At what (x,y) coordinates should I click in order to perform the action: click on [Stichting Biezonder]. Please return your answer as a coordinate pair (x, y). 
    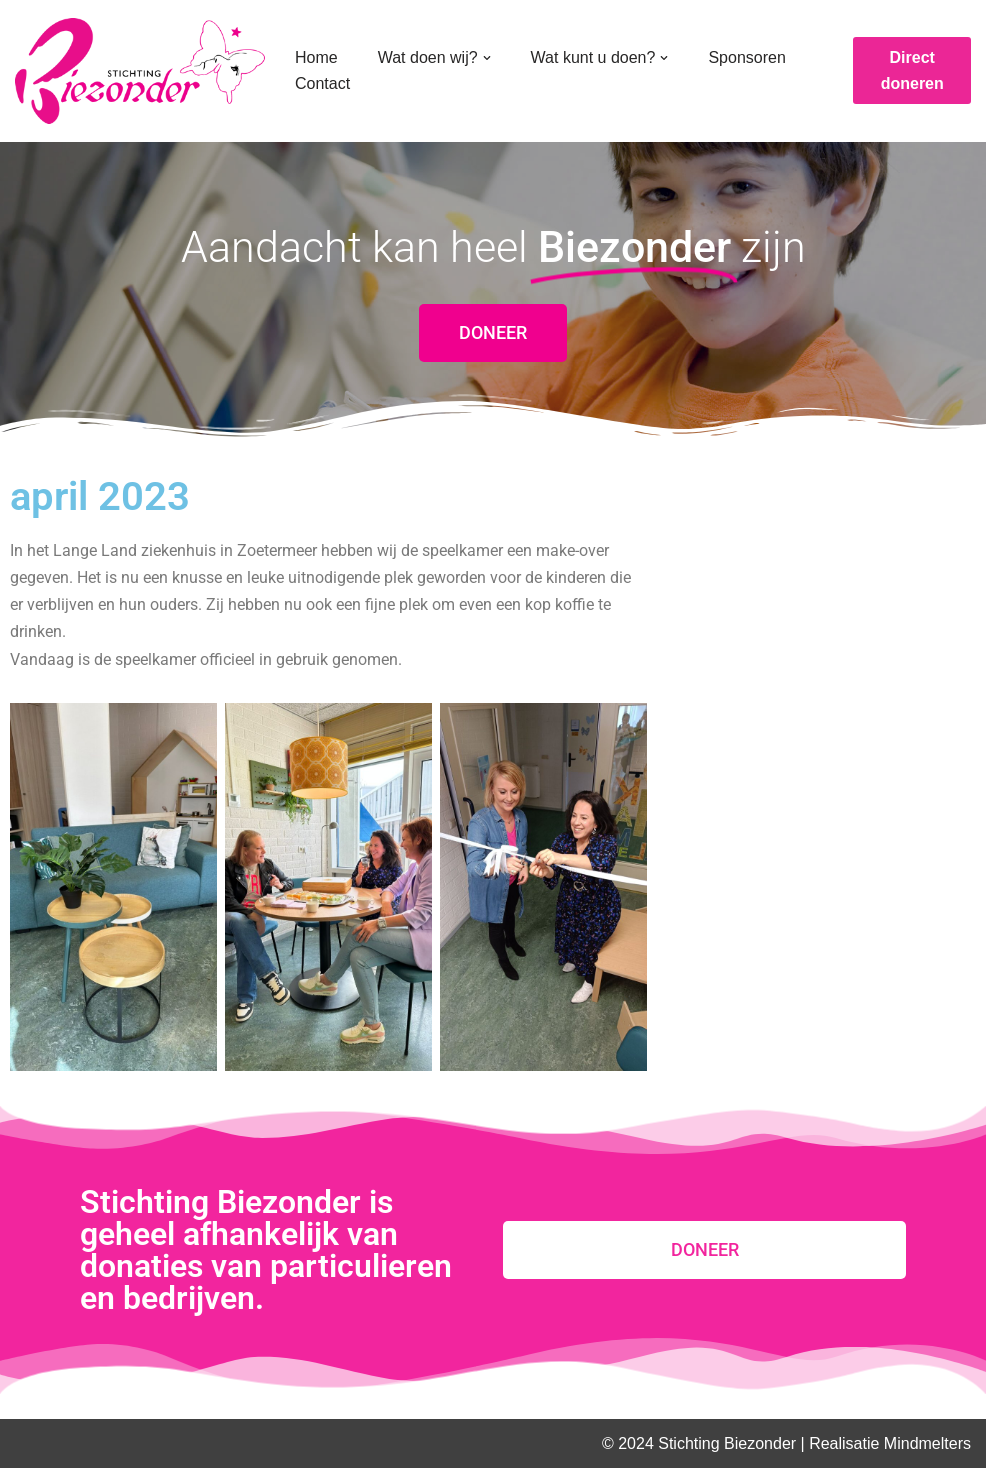
    Looking at the image, I should click on (140, 71).